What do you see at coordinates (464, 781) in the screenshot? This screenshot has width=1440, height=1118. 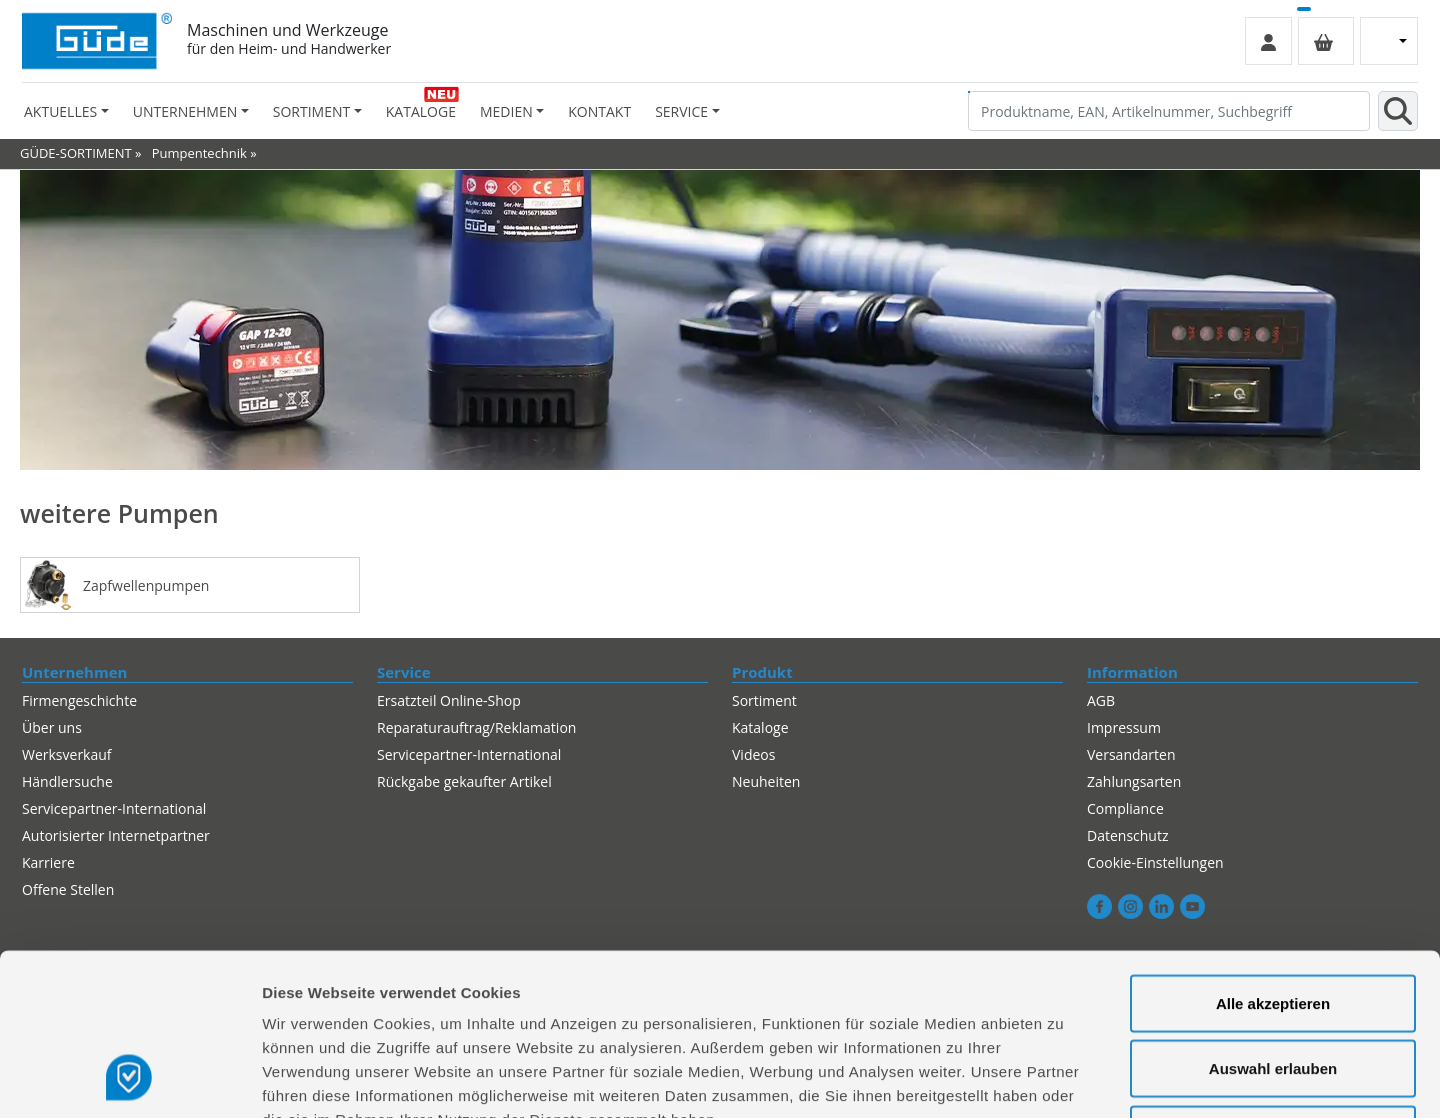 I see `Rückgabe gekaufter Artikel` at bounding box center [464, 781].